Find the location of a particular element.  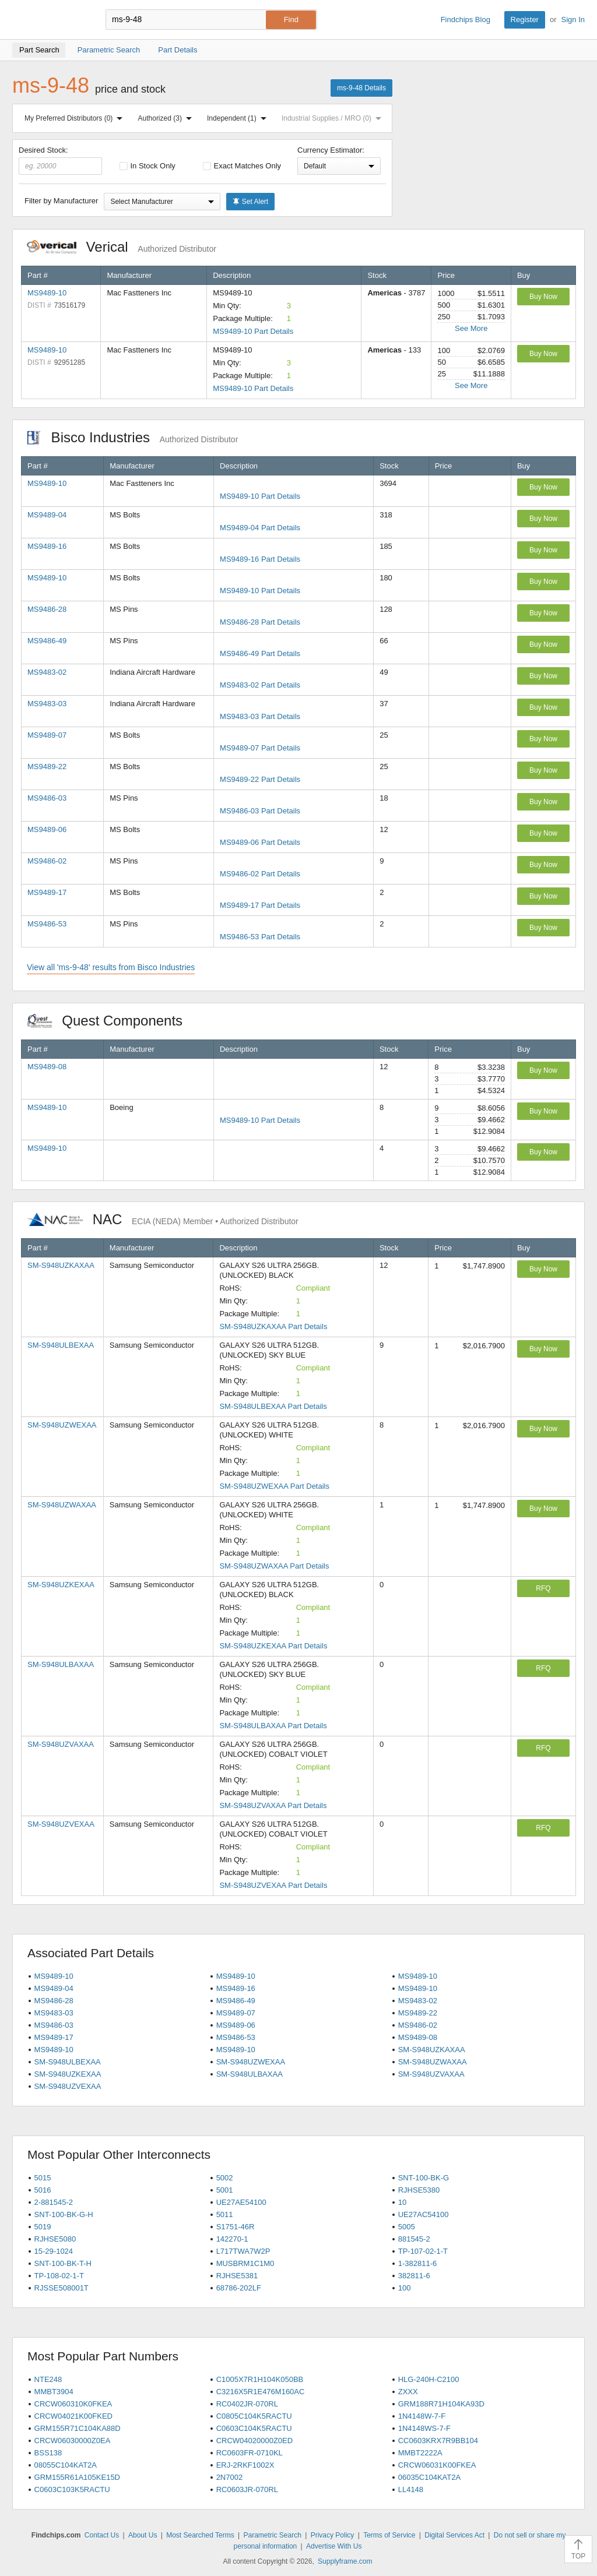

C3216X5R1E476M160AC is located at coordinates (260, 2391).